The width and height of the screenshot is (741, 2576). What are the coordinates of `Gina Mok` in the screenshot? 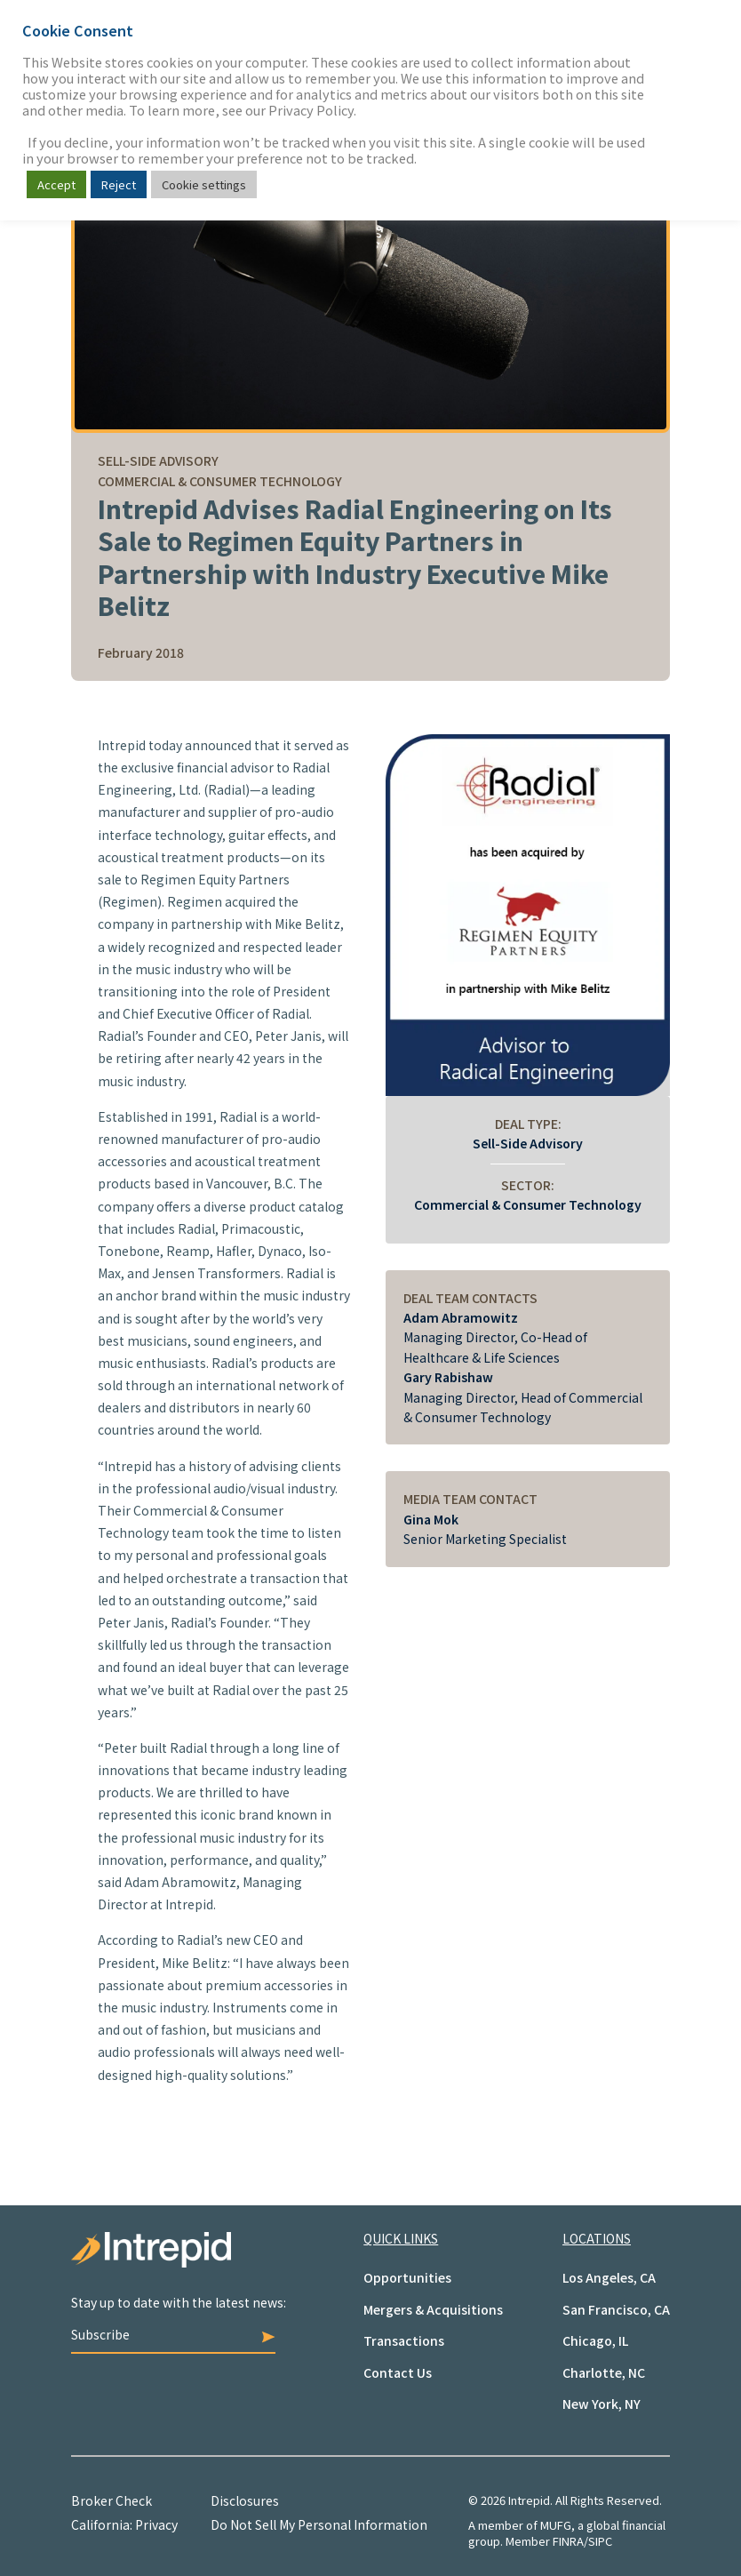 It's located at (430, 1519).